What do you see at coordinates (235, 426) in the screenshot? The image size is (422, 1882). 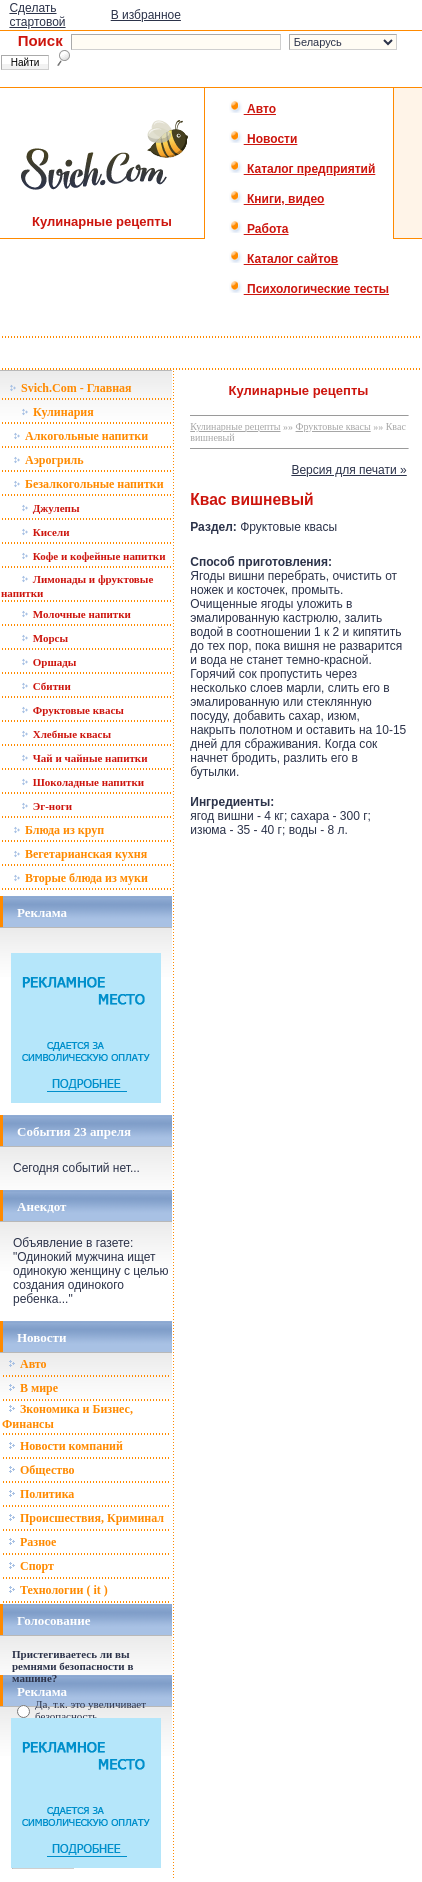 I see `Кулинарные рецепты` at bounding box center [235, 426].